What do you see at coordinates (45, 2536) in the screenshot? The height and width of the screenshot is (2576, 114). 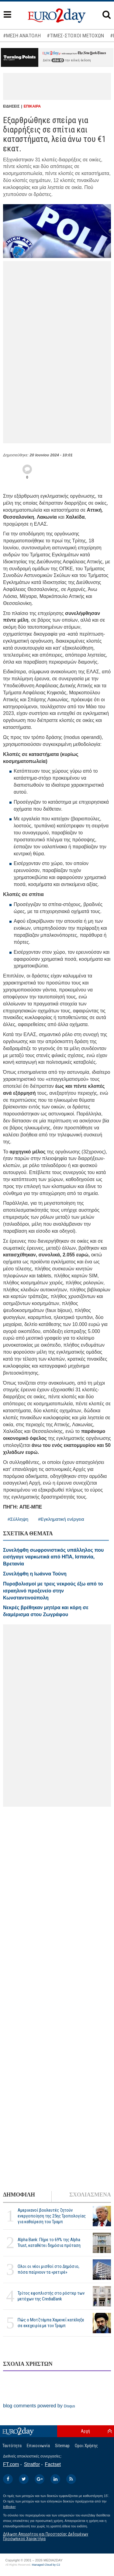 I see `Δήλωση Απορρήτου και Προστασίας Δεδομένων Προσωπικού Χαρακτήρα` at bounding box center [45, 2536].